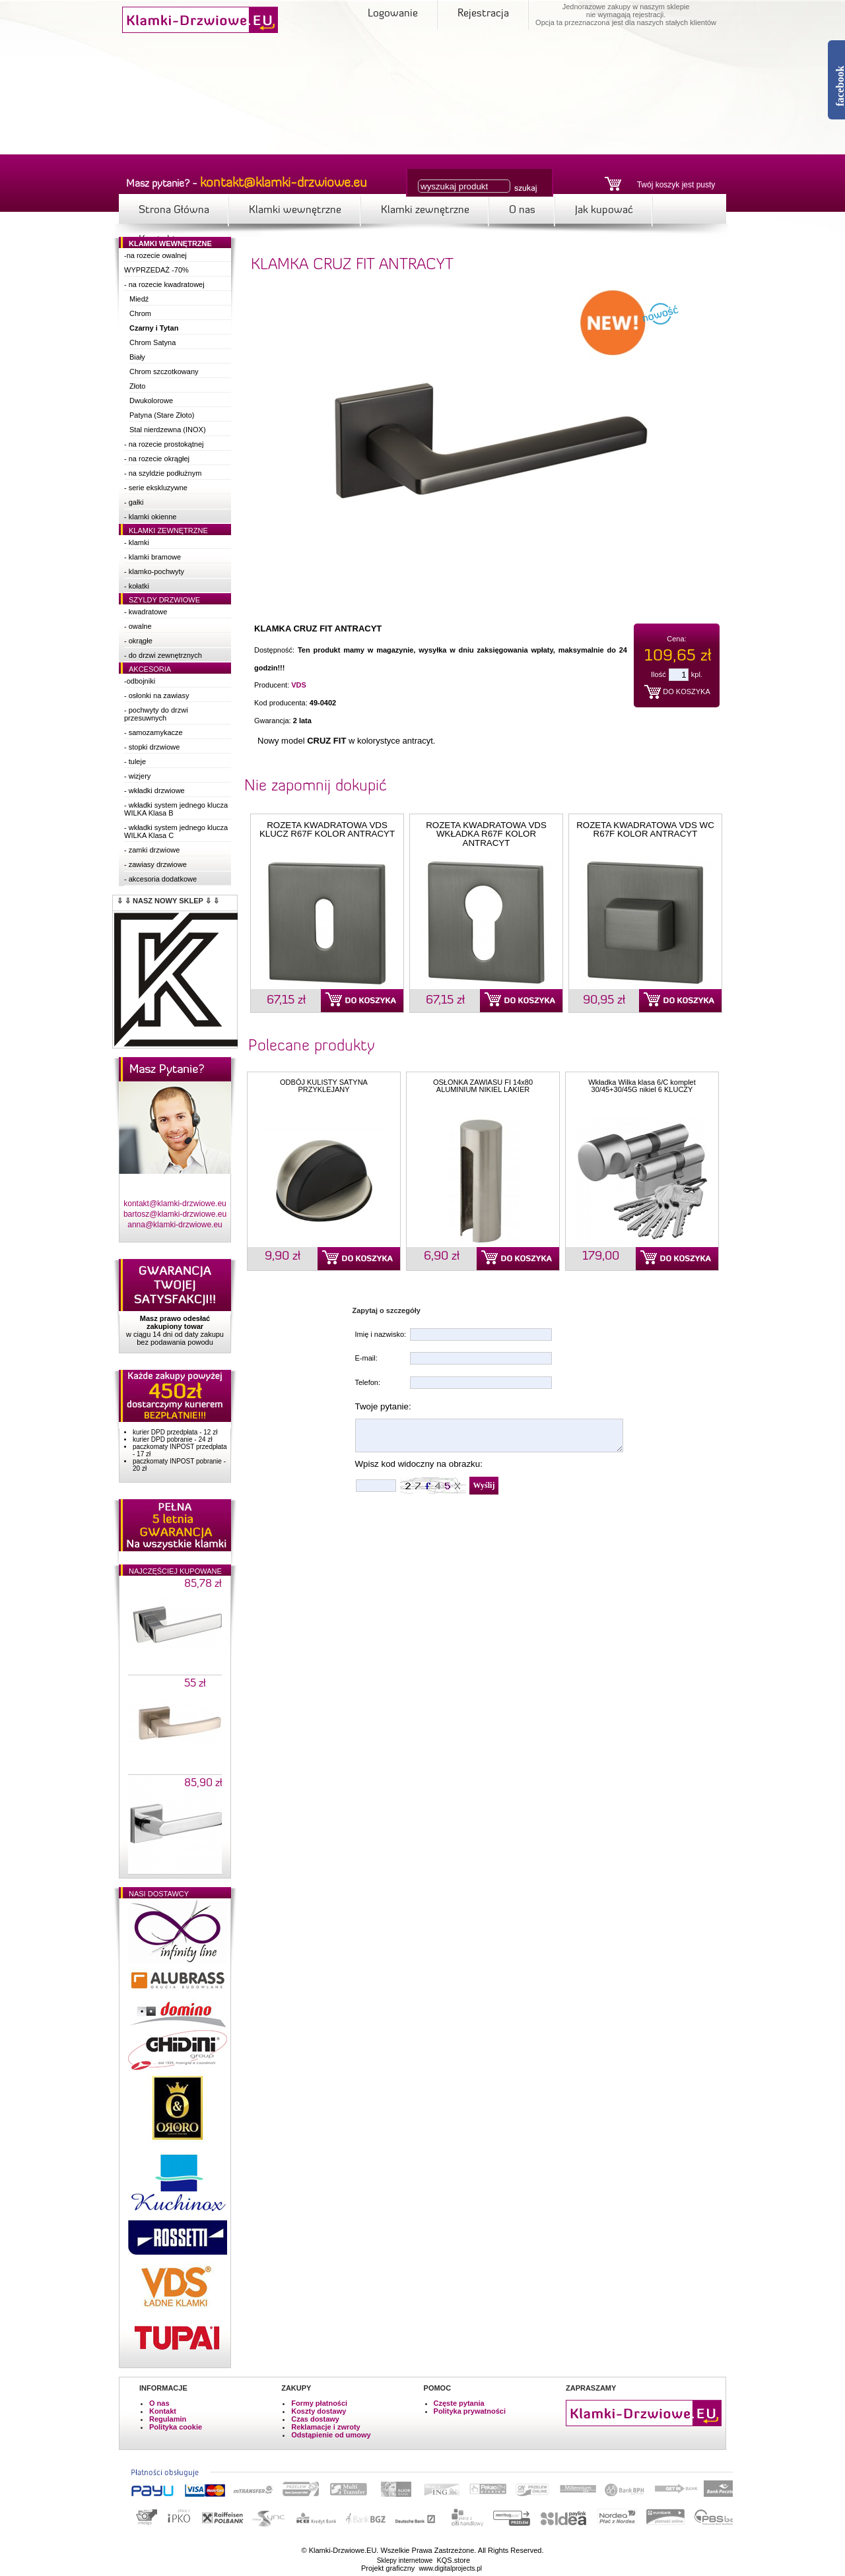 The height and width of the screenshot is (2576, 845). Describe the element at coordinates (167, 2419) in the screenshot. I see `Regulamin` at that location.